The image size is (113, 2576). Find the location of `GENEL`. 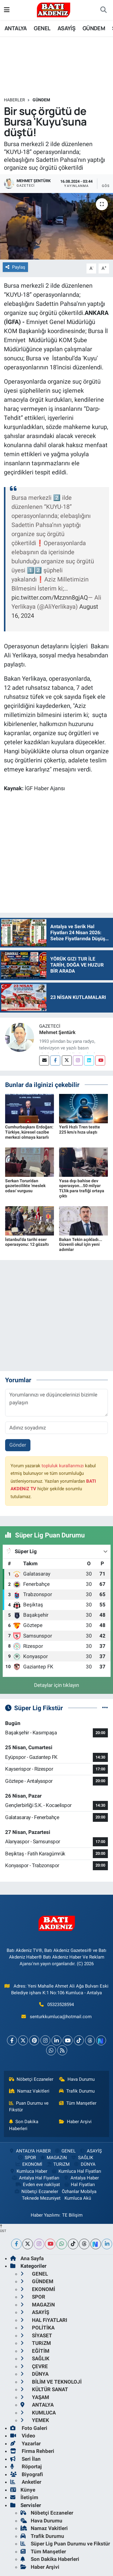

GENEL is located at coordinates (42, 28).